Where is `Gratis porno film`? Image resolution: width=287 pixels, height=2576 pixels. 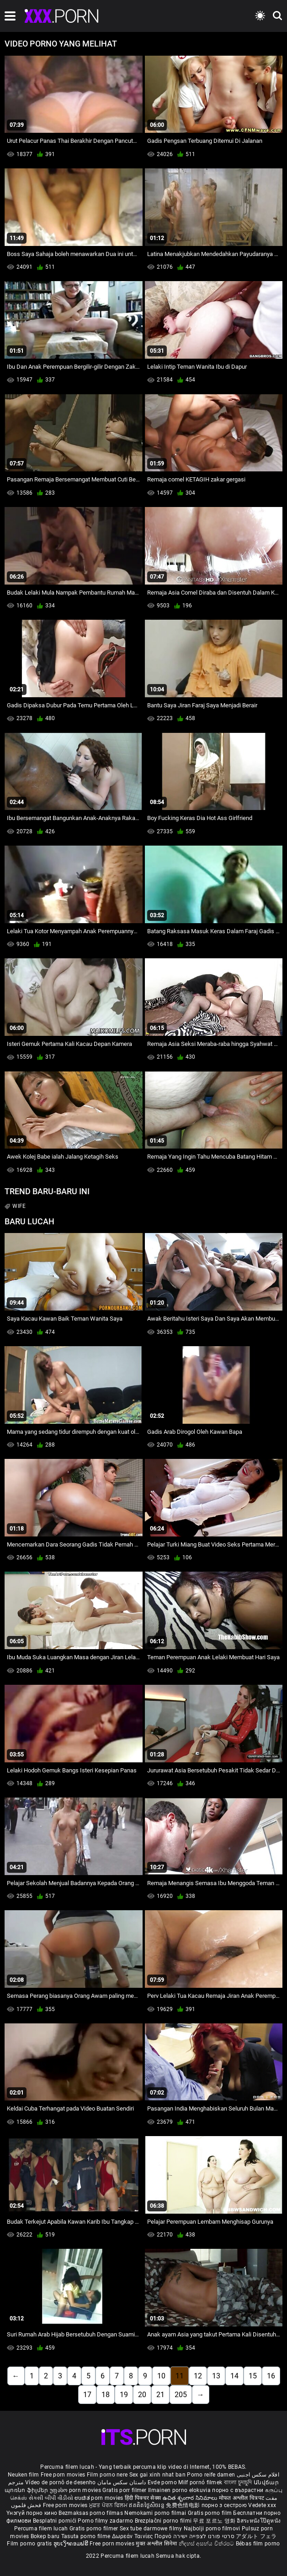 Gratis porno film is located at coordinates (210, 2513).